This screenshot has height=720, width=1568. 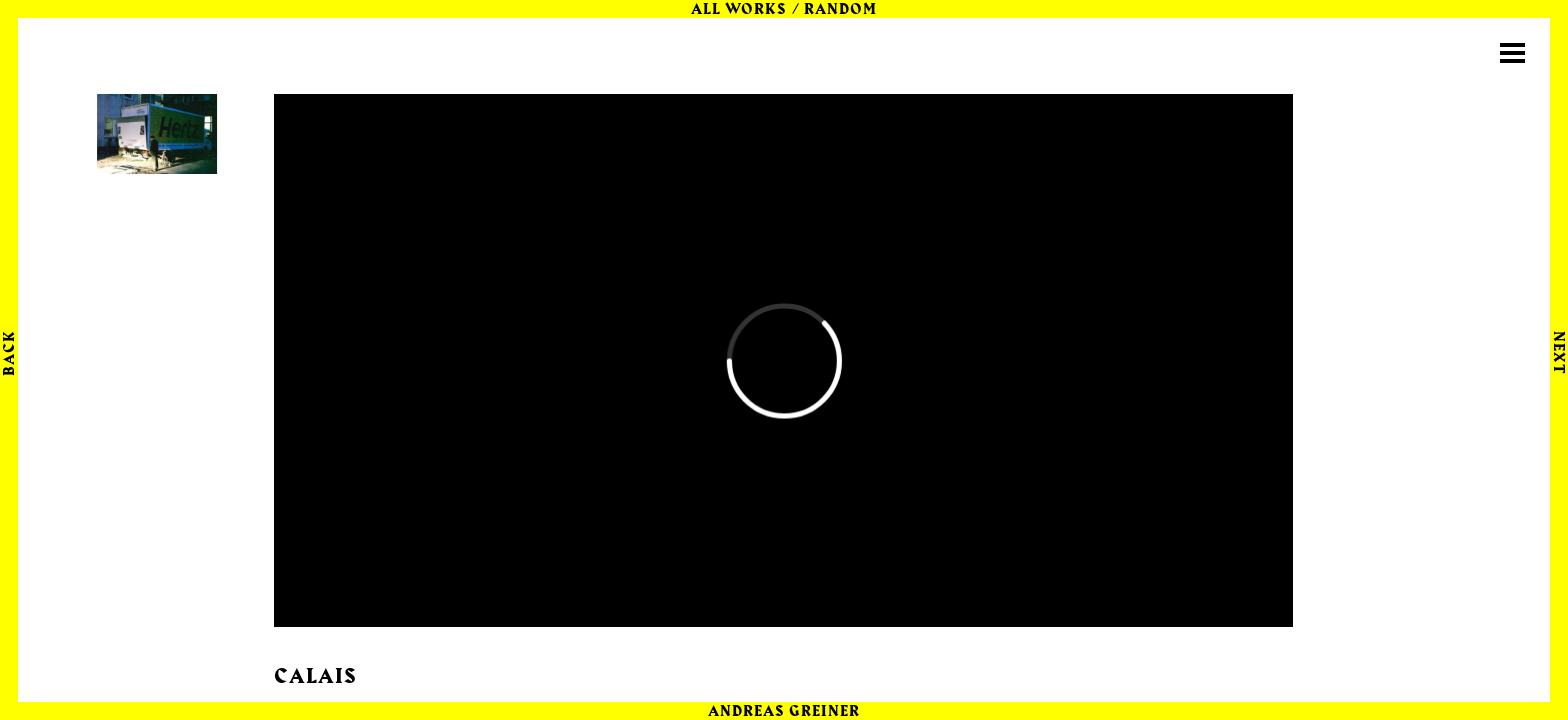 What do you see at coordinates (784, 10) in the screenshot?
I see `All Works / random` at bounding box center [784, 10].